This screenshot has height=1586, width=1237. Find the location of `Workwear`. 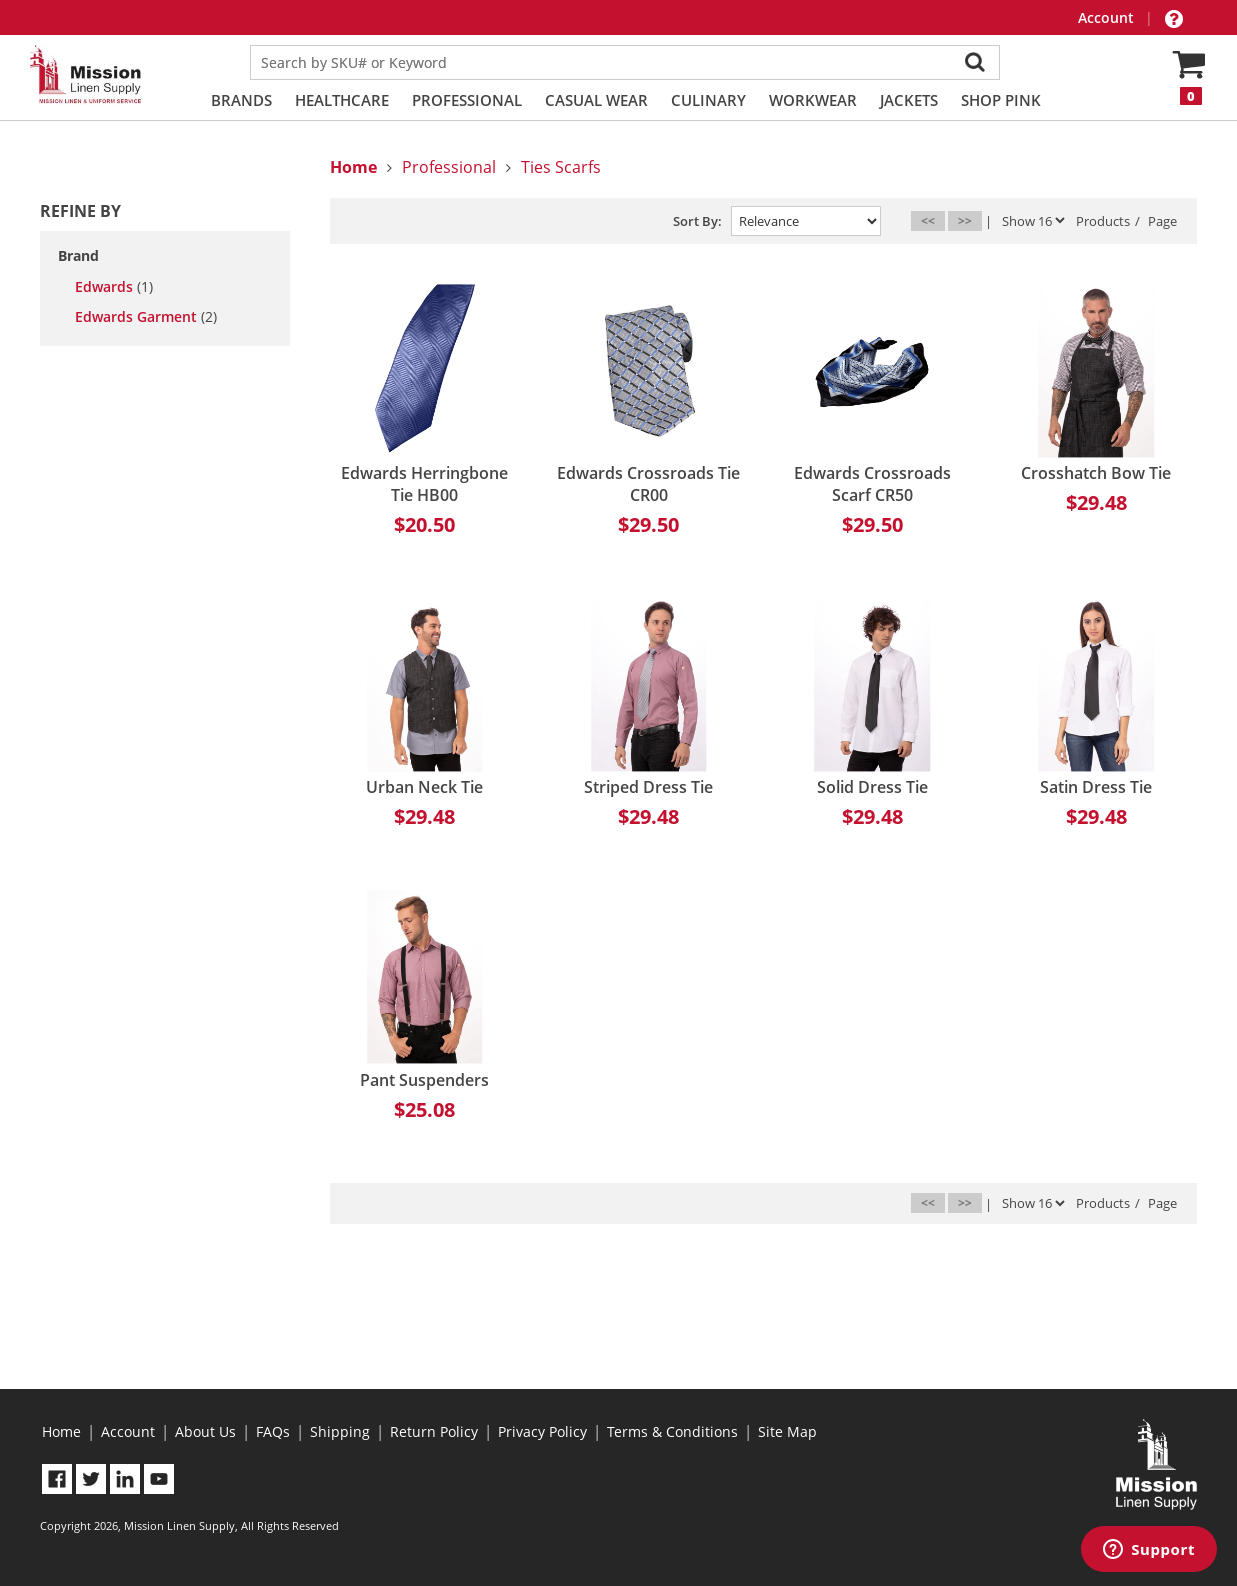

Workwear is located at coordinates (813, 100).